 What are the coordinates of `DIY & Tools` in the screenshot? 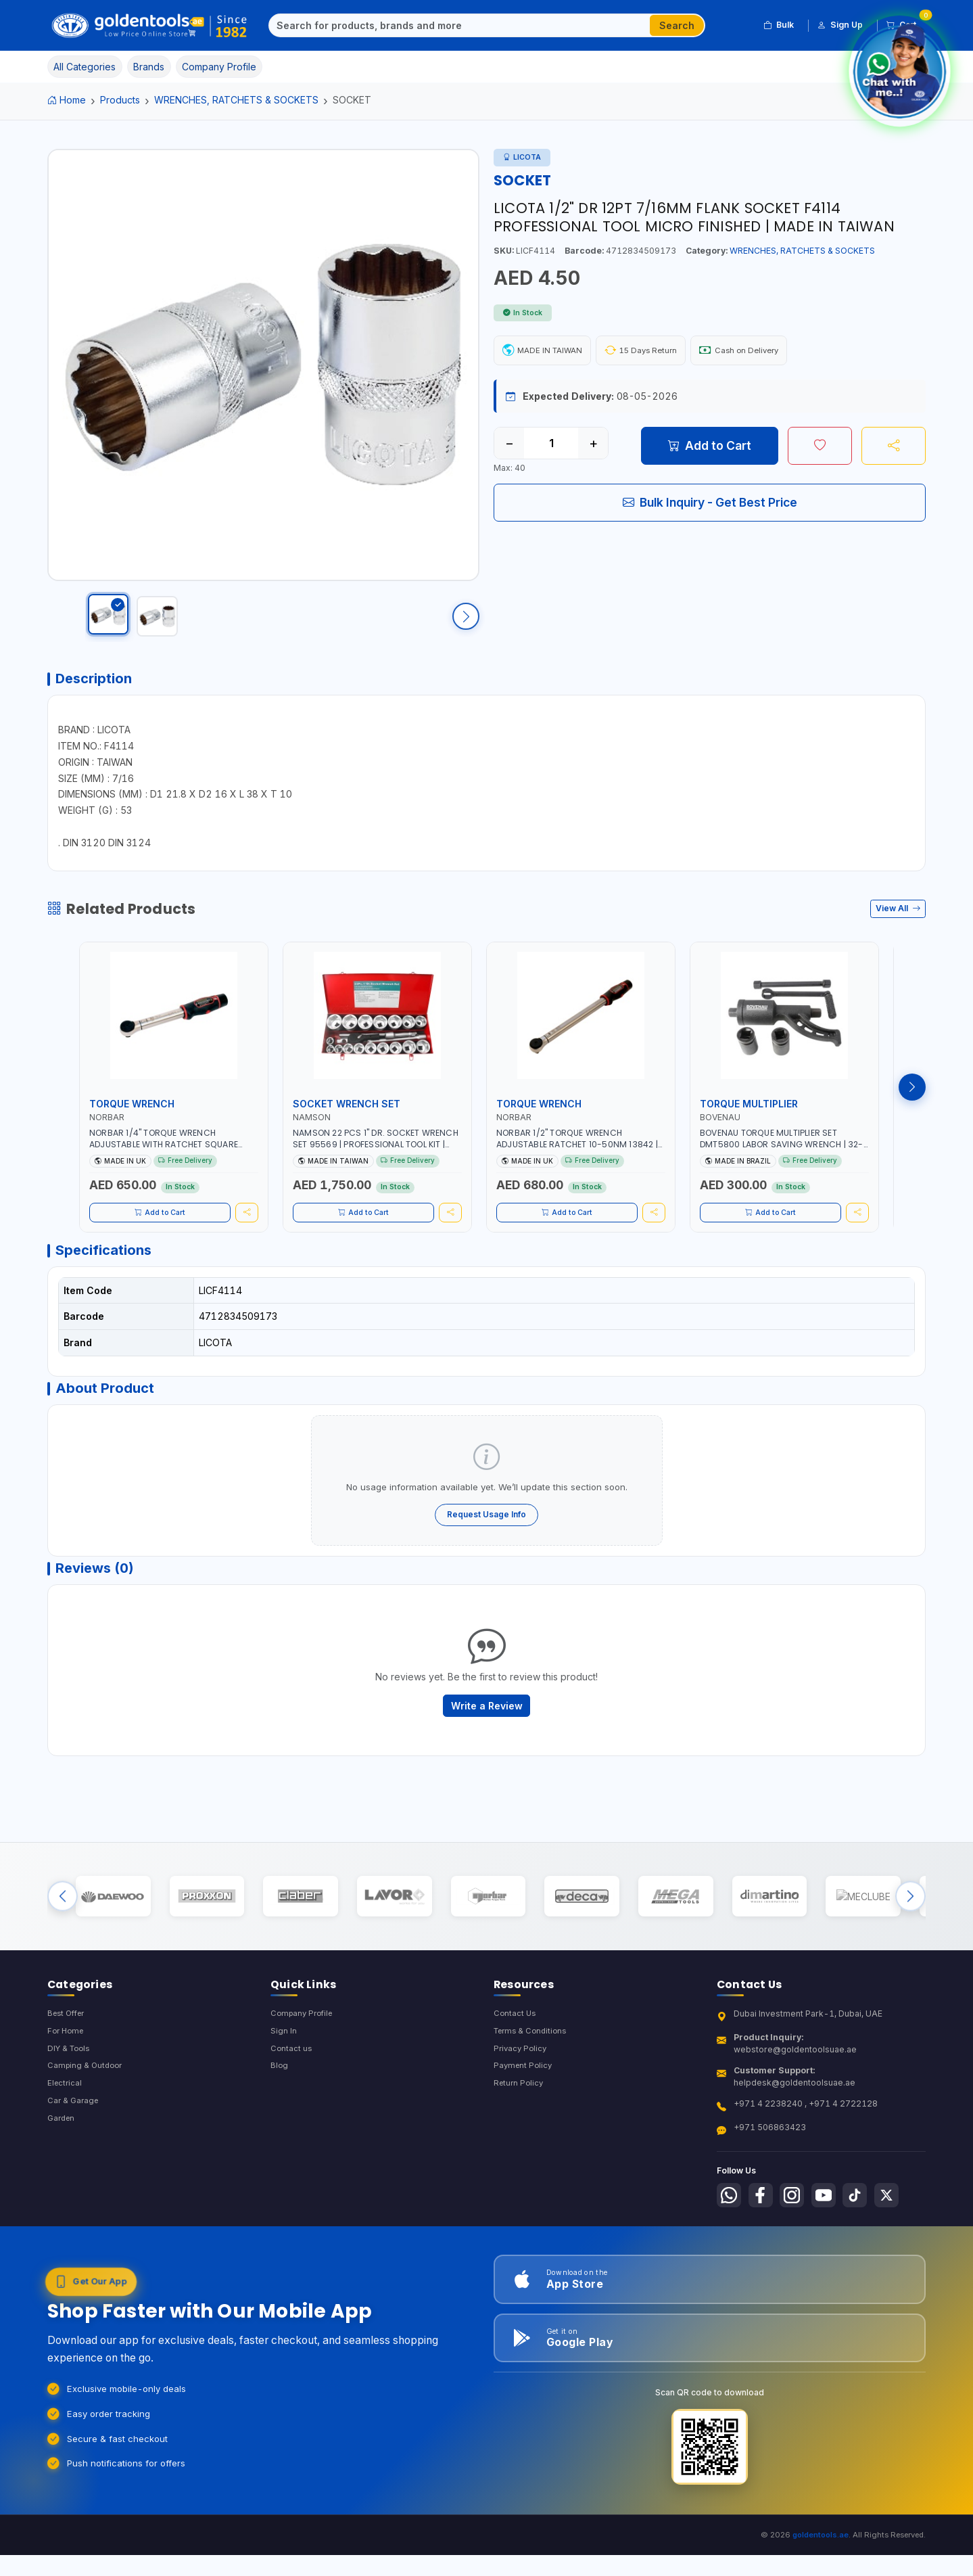 It's located at (70, 2103).